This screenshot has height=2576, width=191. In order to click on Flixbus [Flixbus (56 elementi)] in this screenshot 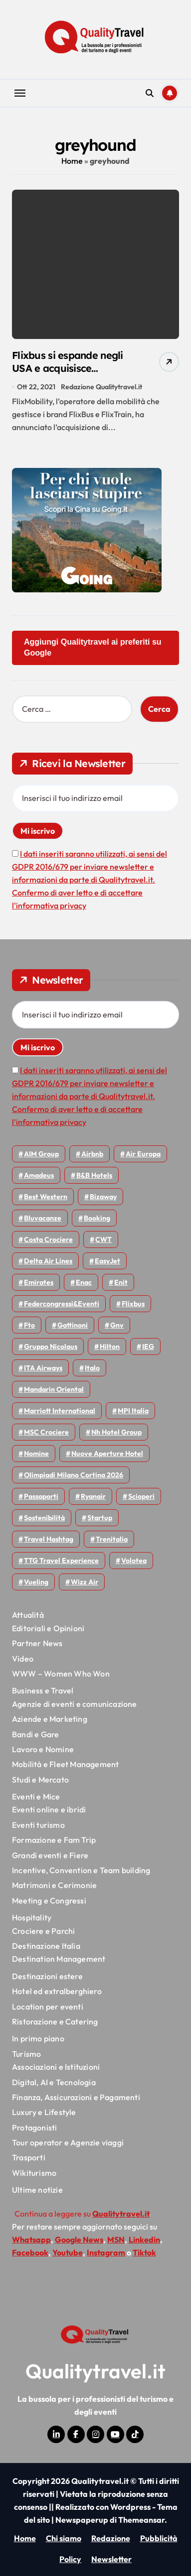, I will do `click(133, 1303)`.